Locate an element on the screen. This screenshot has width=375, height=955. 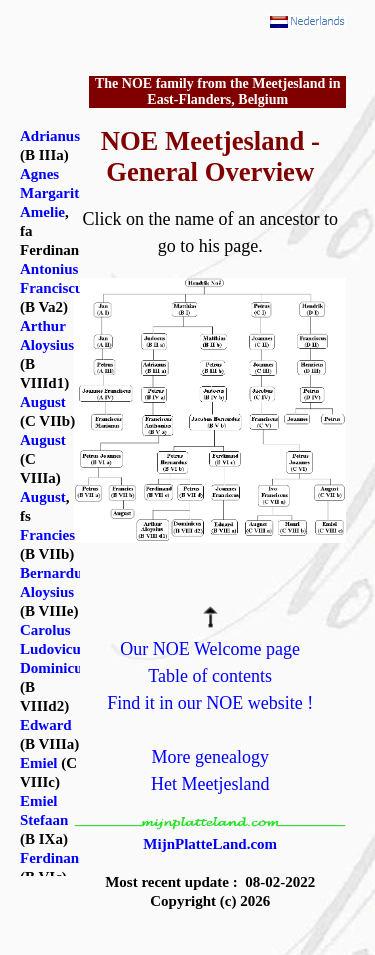
Ferdinand is located at coordinates (54, 858).